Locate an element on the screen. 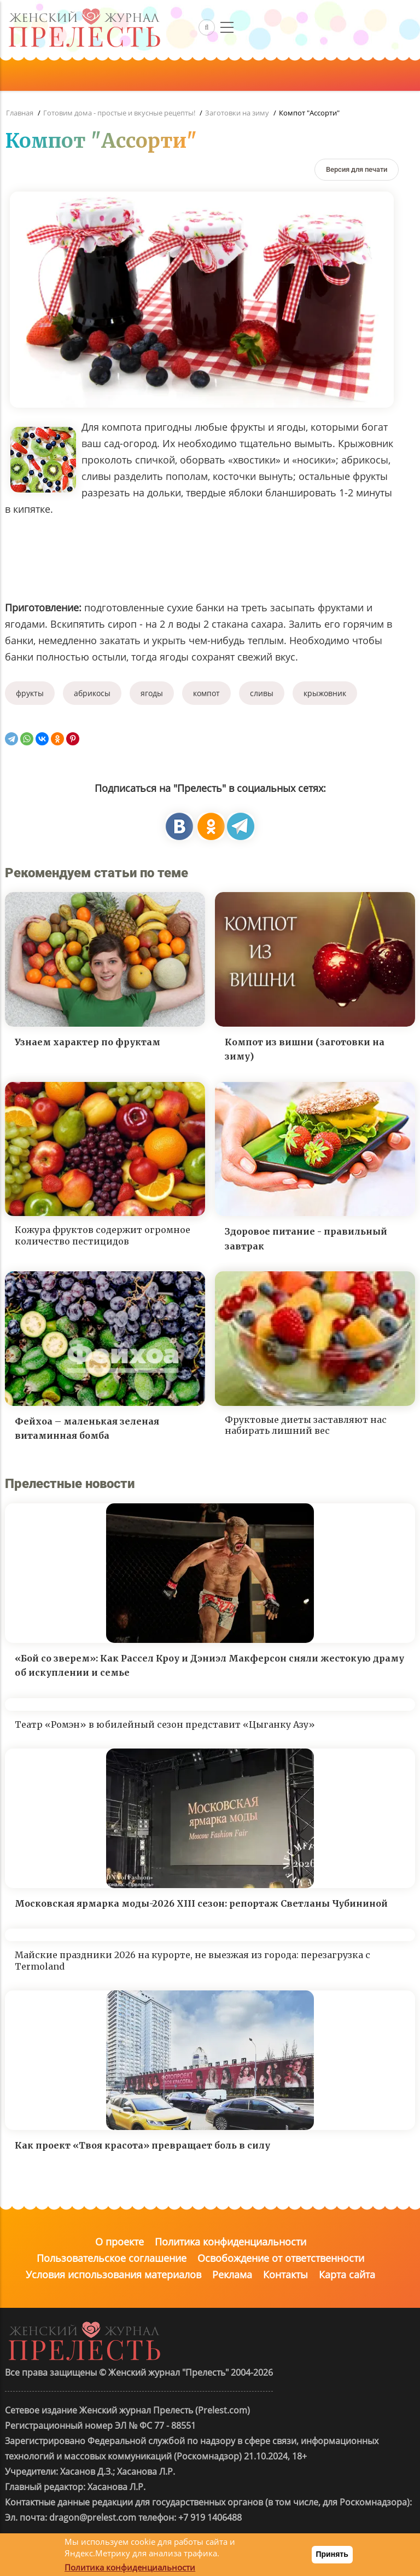 The image size is (420, 2576). Контакты is located at coordinates (285, 2274).